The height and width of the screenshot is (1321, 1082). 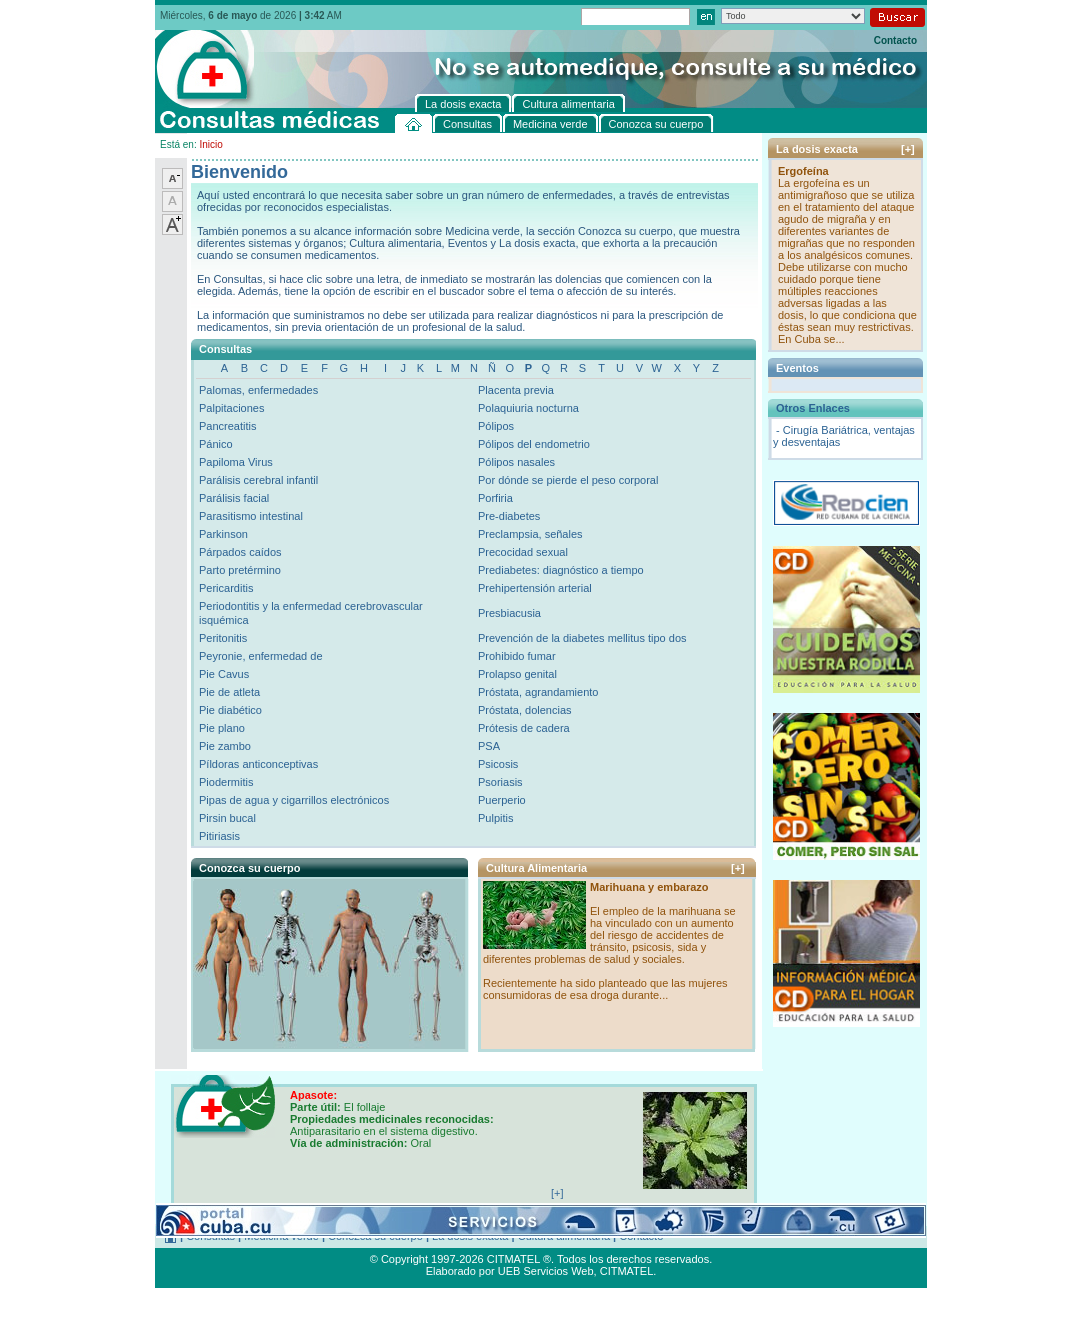 I want to click on Pirsin bucal, so click(x=227, y=818).